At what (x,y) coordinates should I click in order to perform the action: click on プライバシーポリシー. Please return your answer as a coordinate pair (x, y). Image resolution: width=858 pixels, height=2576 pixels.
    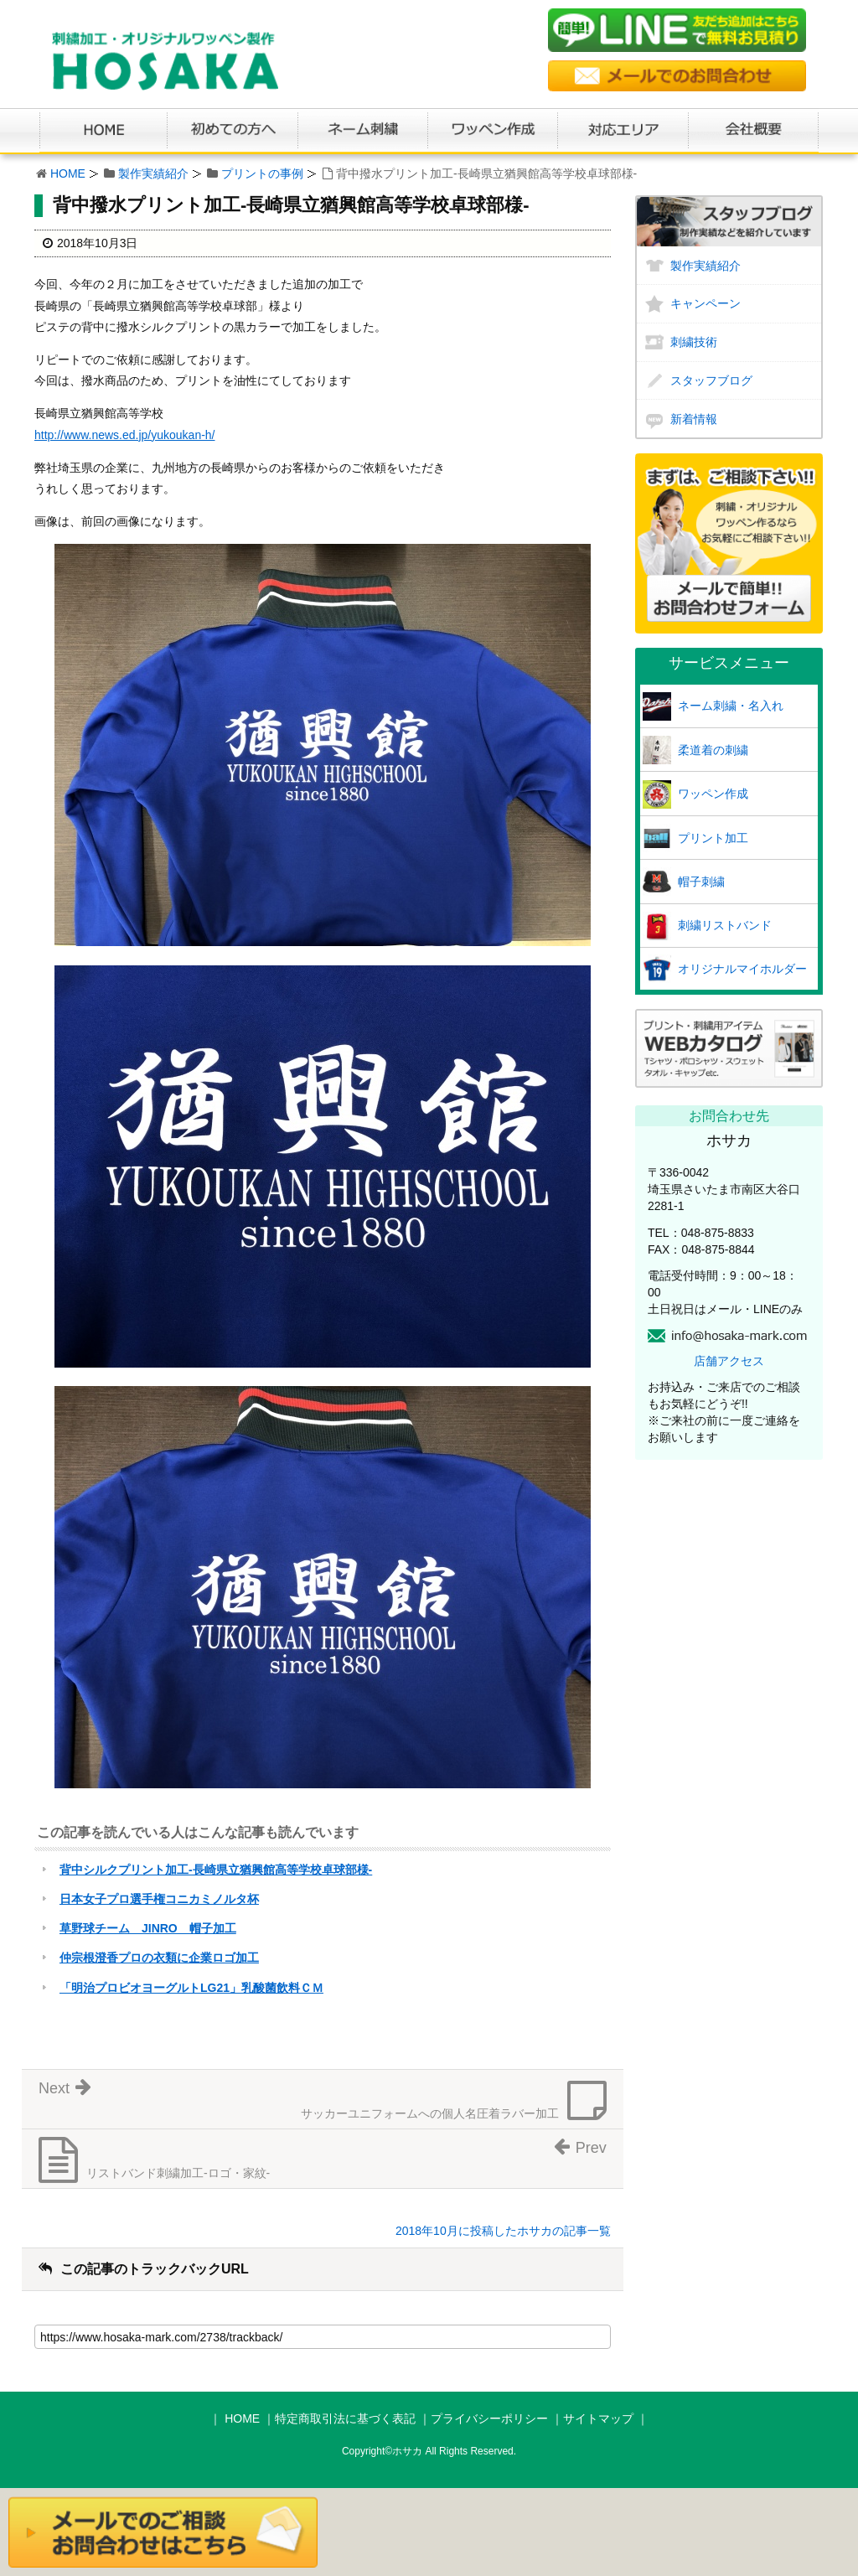
    Looking at the image, I should click on (489, 2418).